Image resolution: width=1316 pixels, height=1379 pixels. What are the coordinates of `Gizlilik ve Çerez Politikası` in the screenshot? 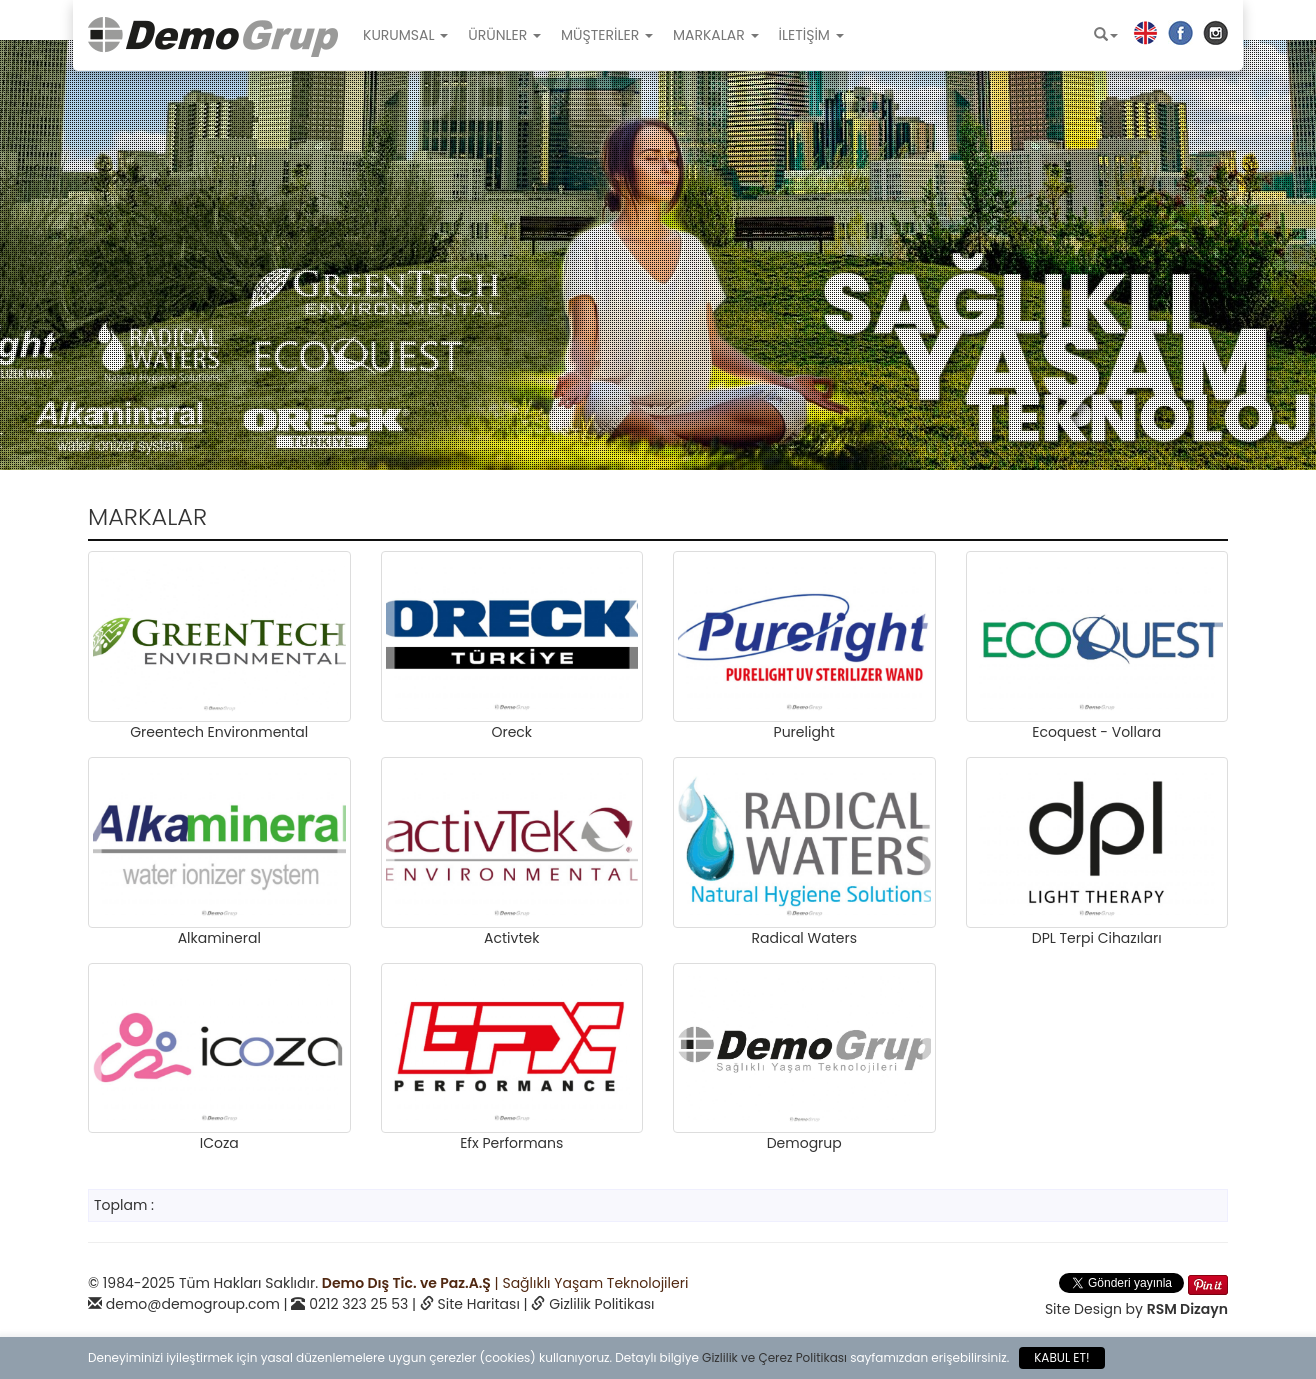 It's located at (774, 1357).